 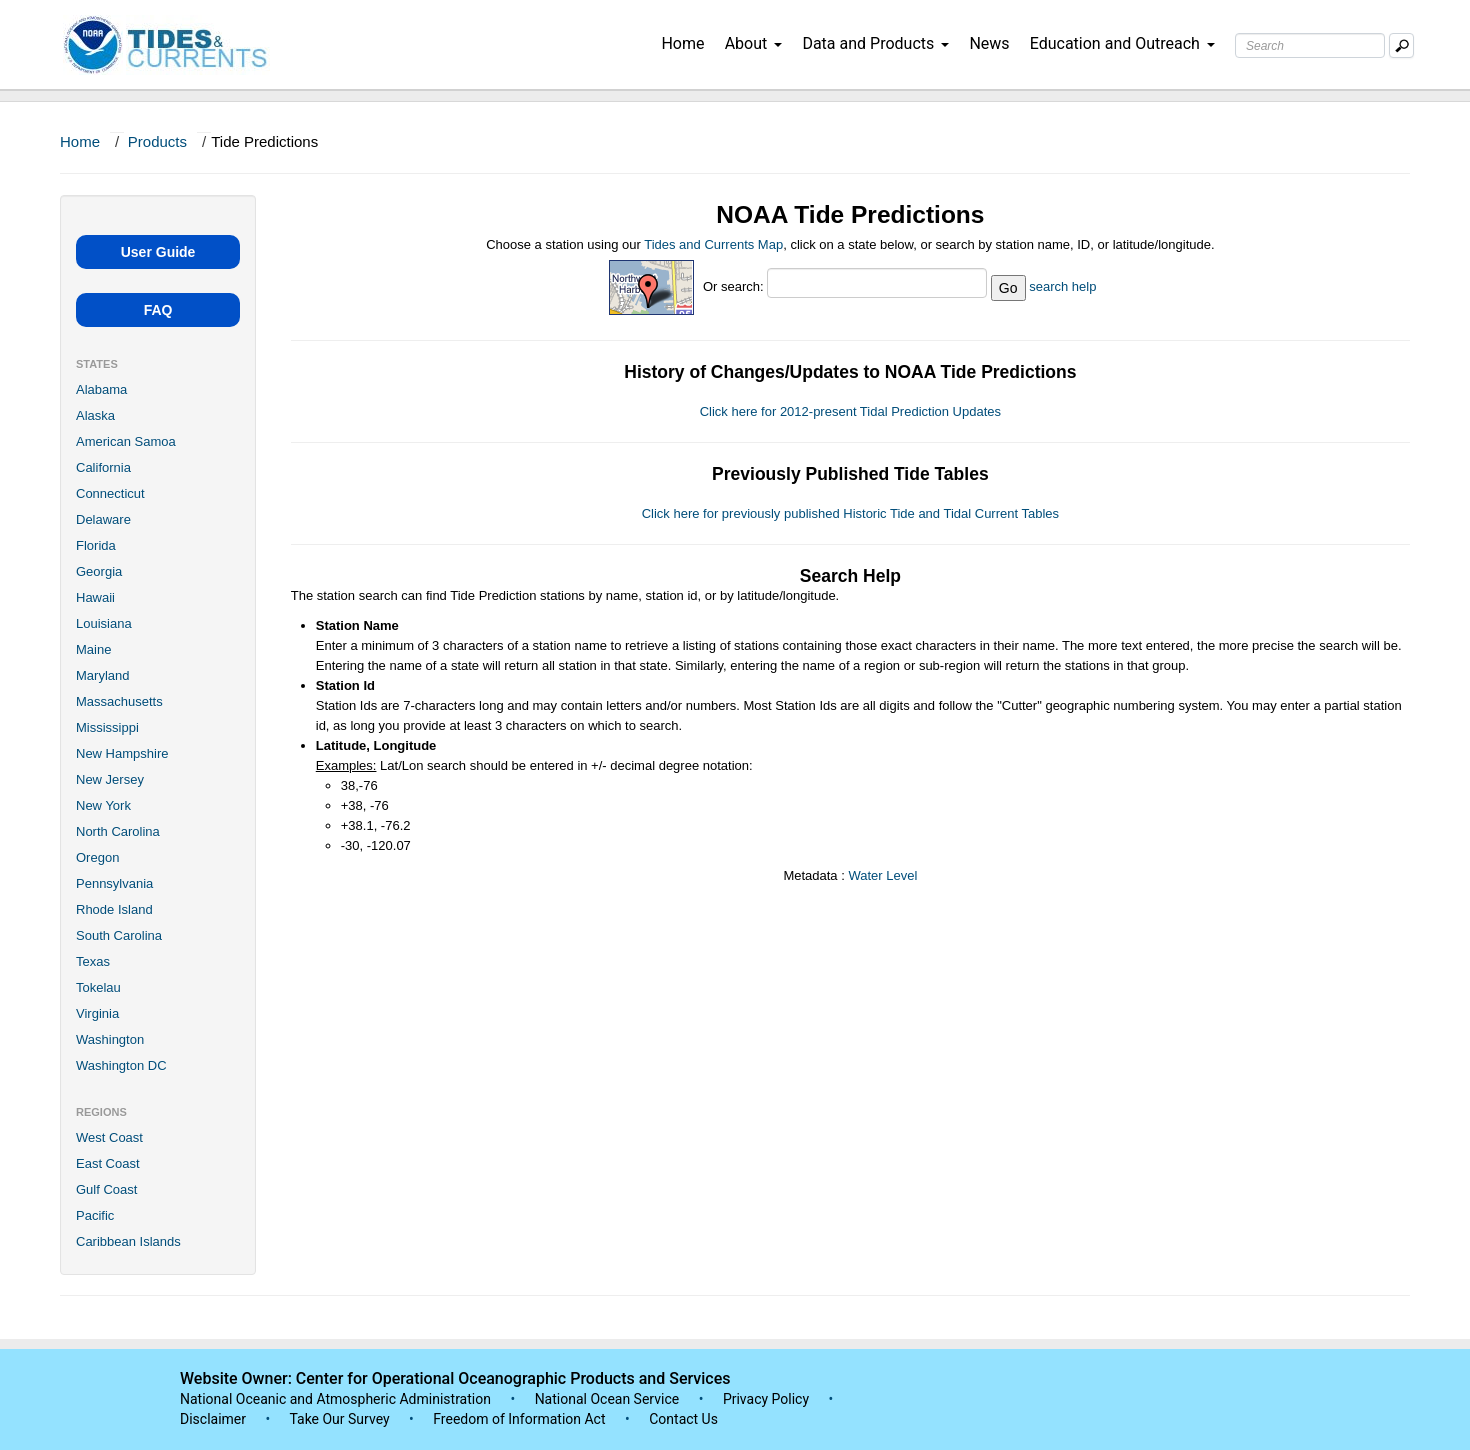 What do you see at coordinates (104, 623) in the screenshot?
I see `Louisiana` at bounding box center [104, 623].